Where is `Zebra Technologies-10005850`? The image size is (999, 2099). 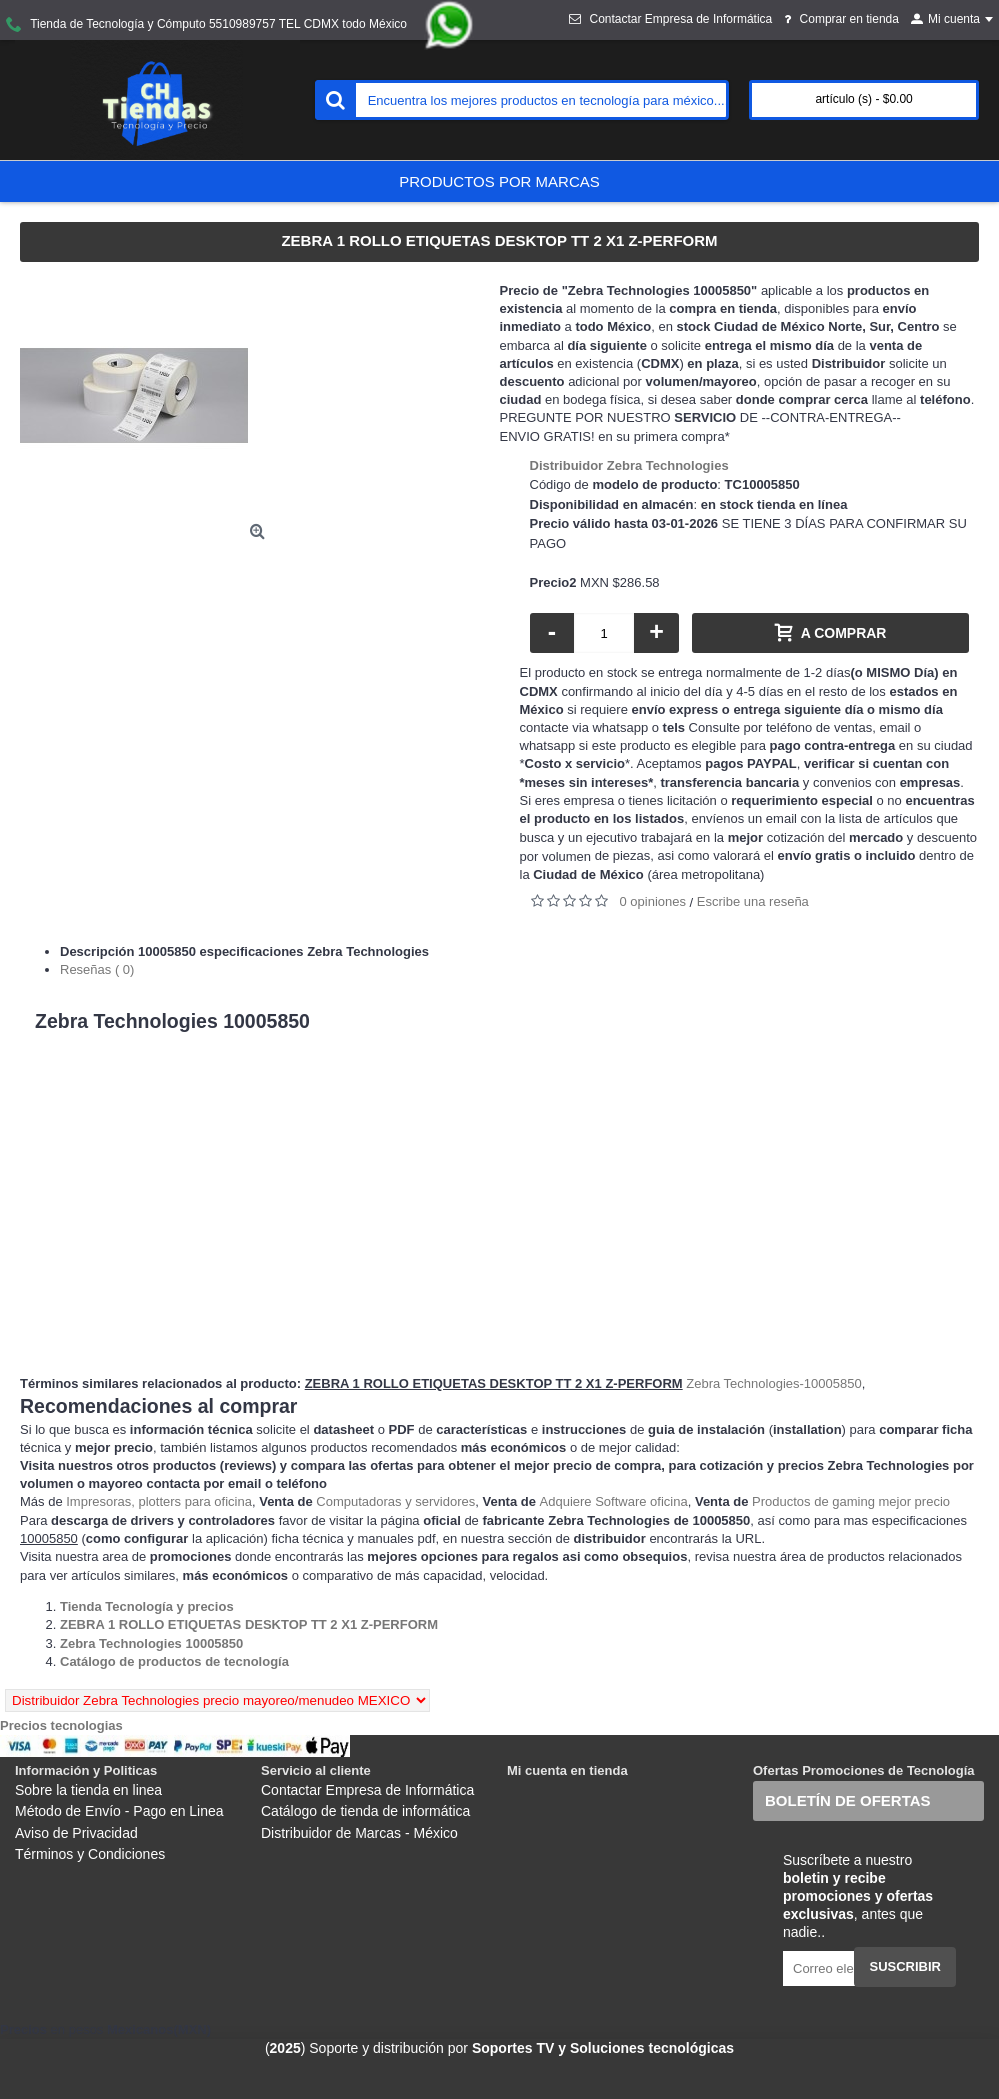 Zebra Technologies-10005850 is located at coordinates (773, 1383).